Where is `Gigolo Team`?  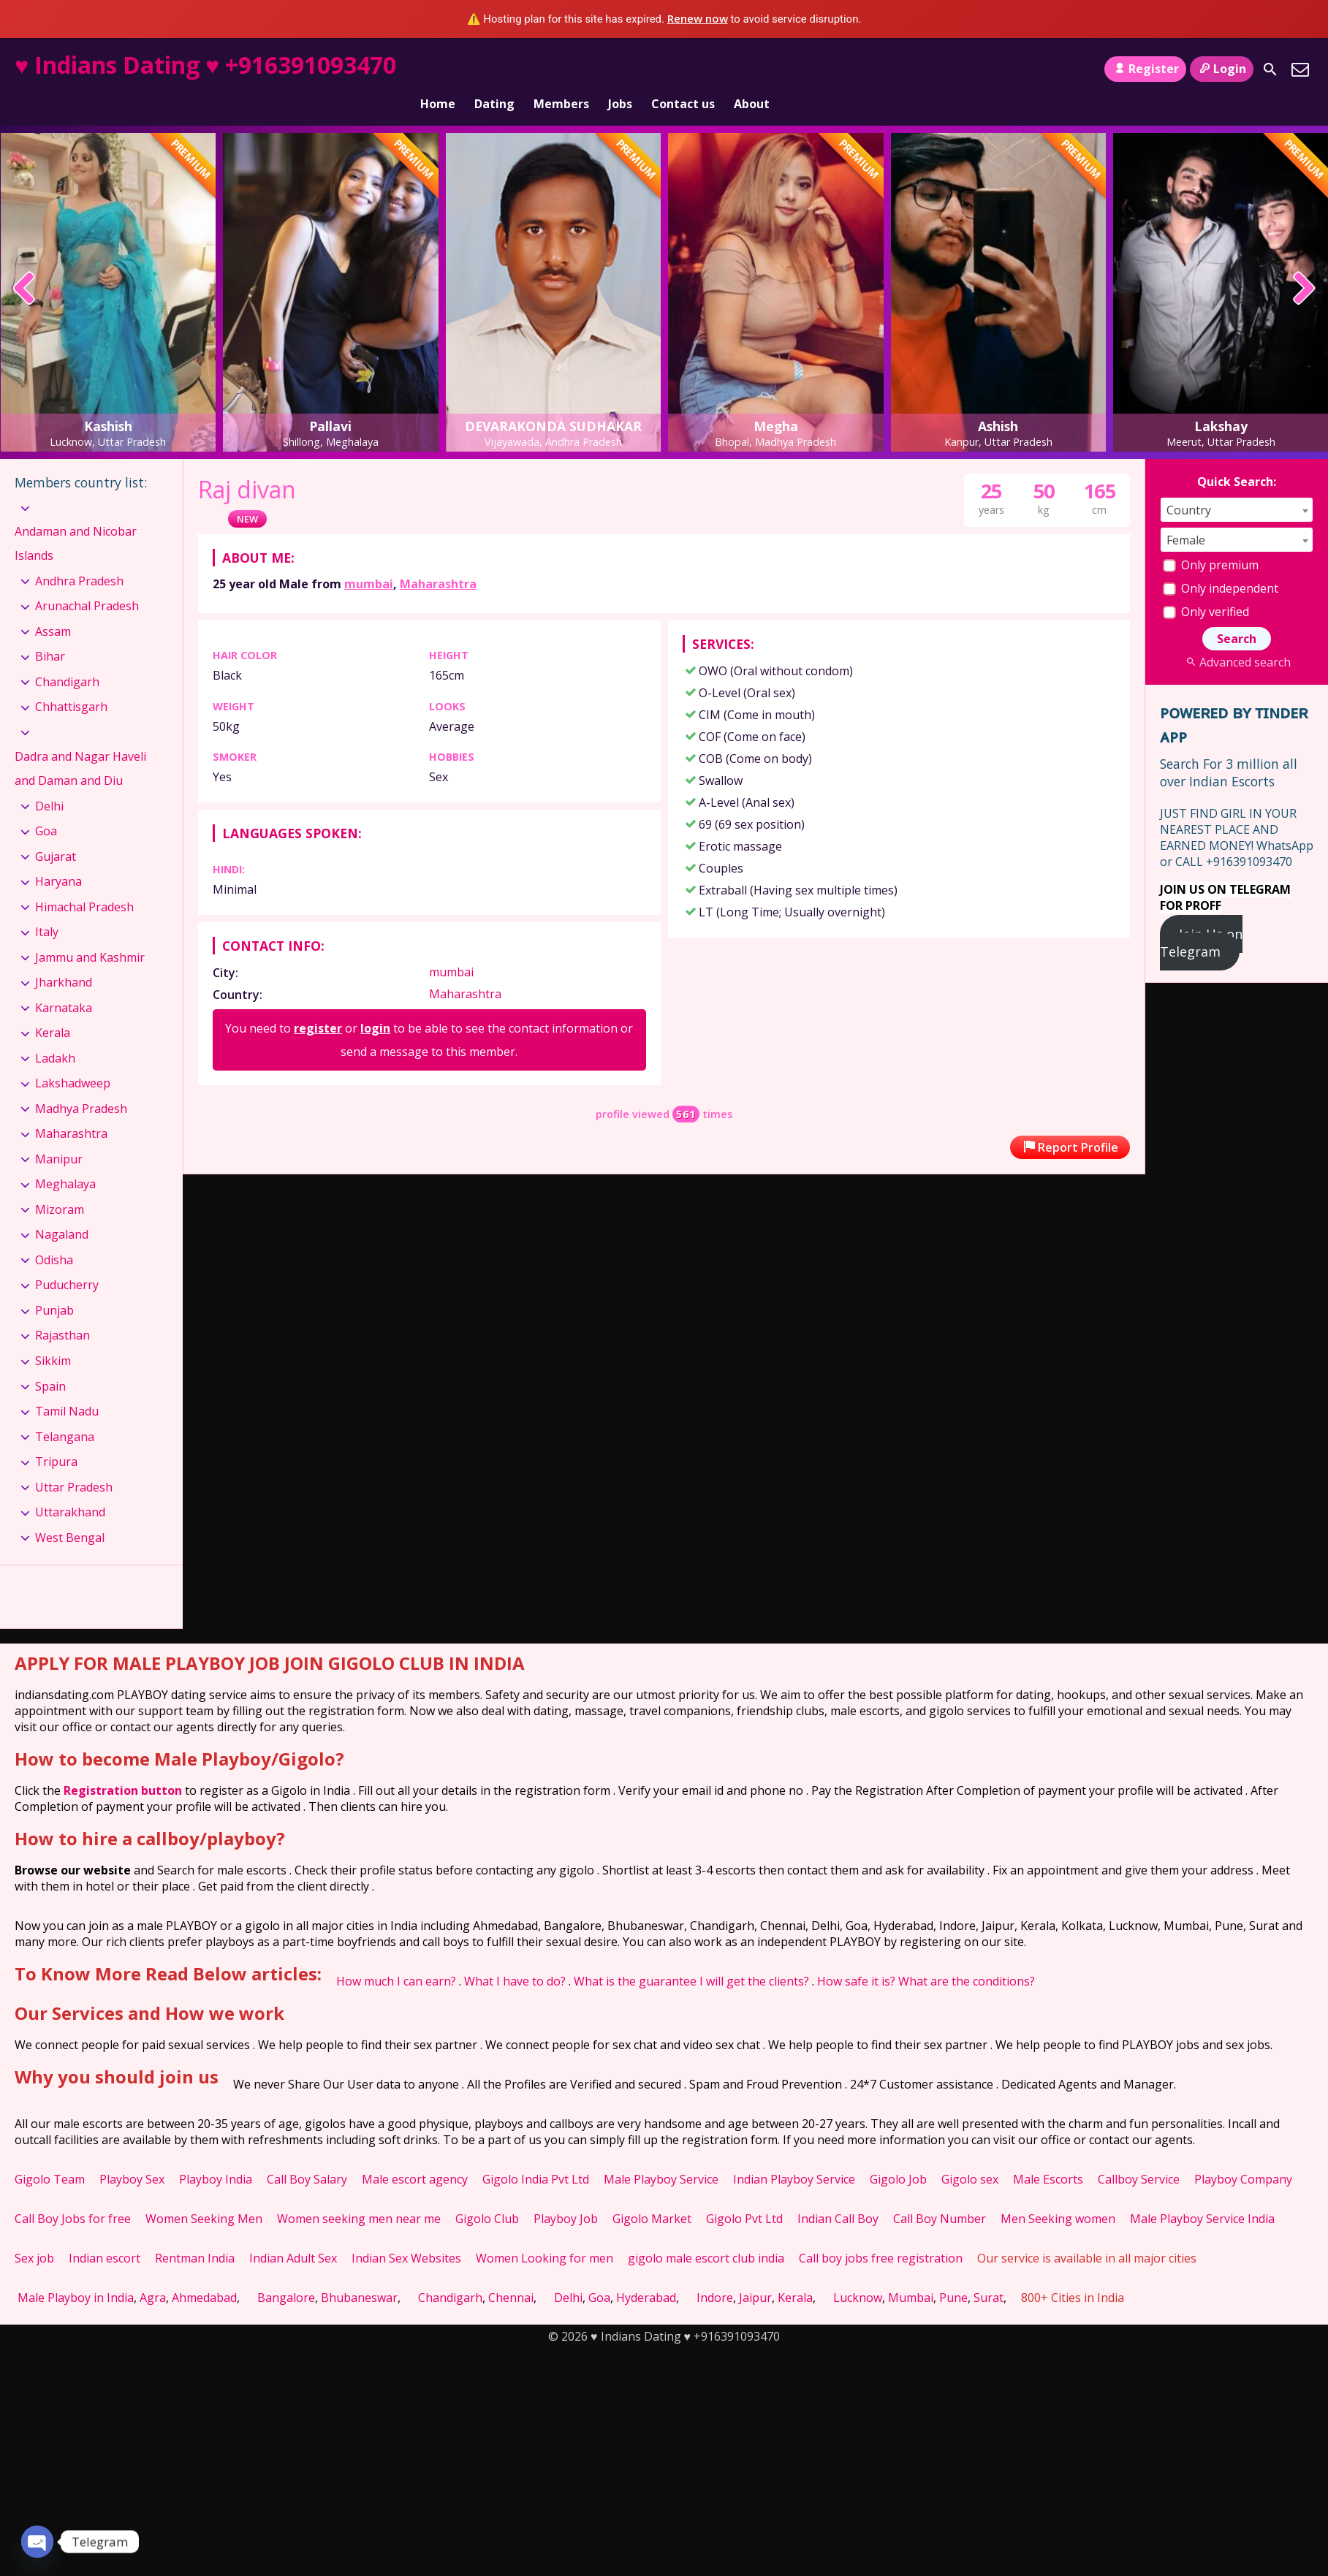
Gigolo Team is located at coordinates (50, 2154).